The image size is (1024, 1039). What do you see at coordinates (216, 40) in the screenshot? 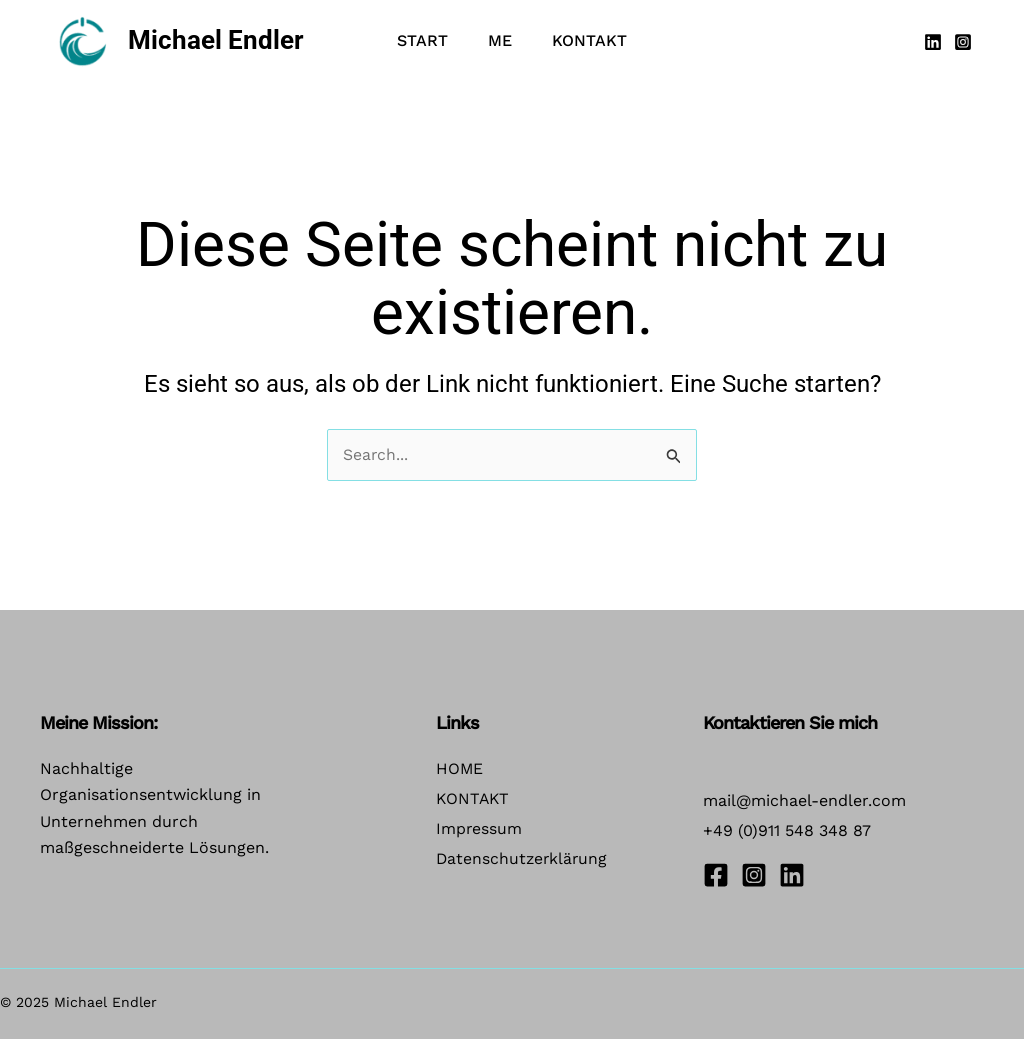
I see `Michael Endler` at bounding box center [216, 40].